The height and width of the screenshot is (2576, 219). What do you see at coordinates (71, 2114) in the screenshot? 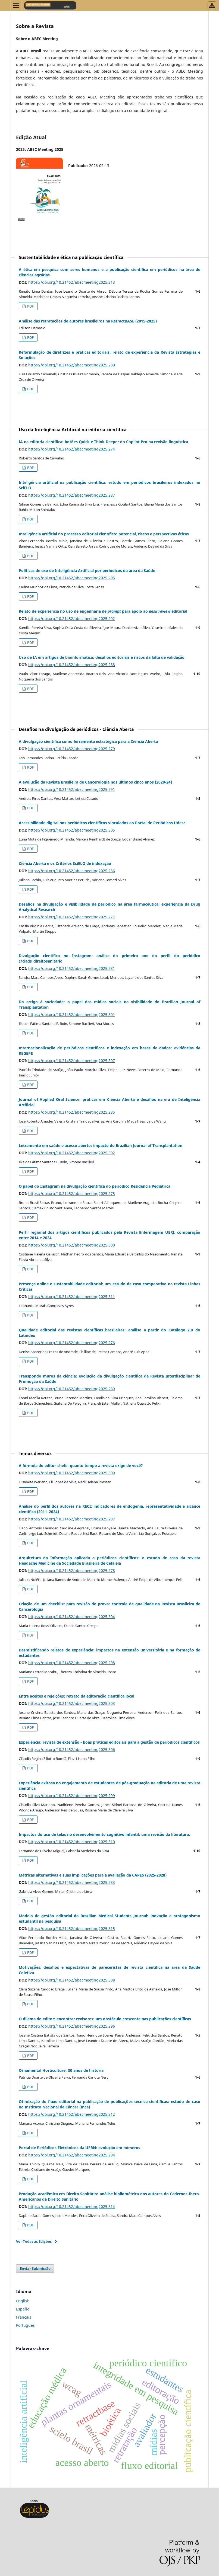
I see `https://doi.org/10.21452/abecmeeting2025.312` at bounding box center [71, 2114].